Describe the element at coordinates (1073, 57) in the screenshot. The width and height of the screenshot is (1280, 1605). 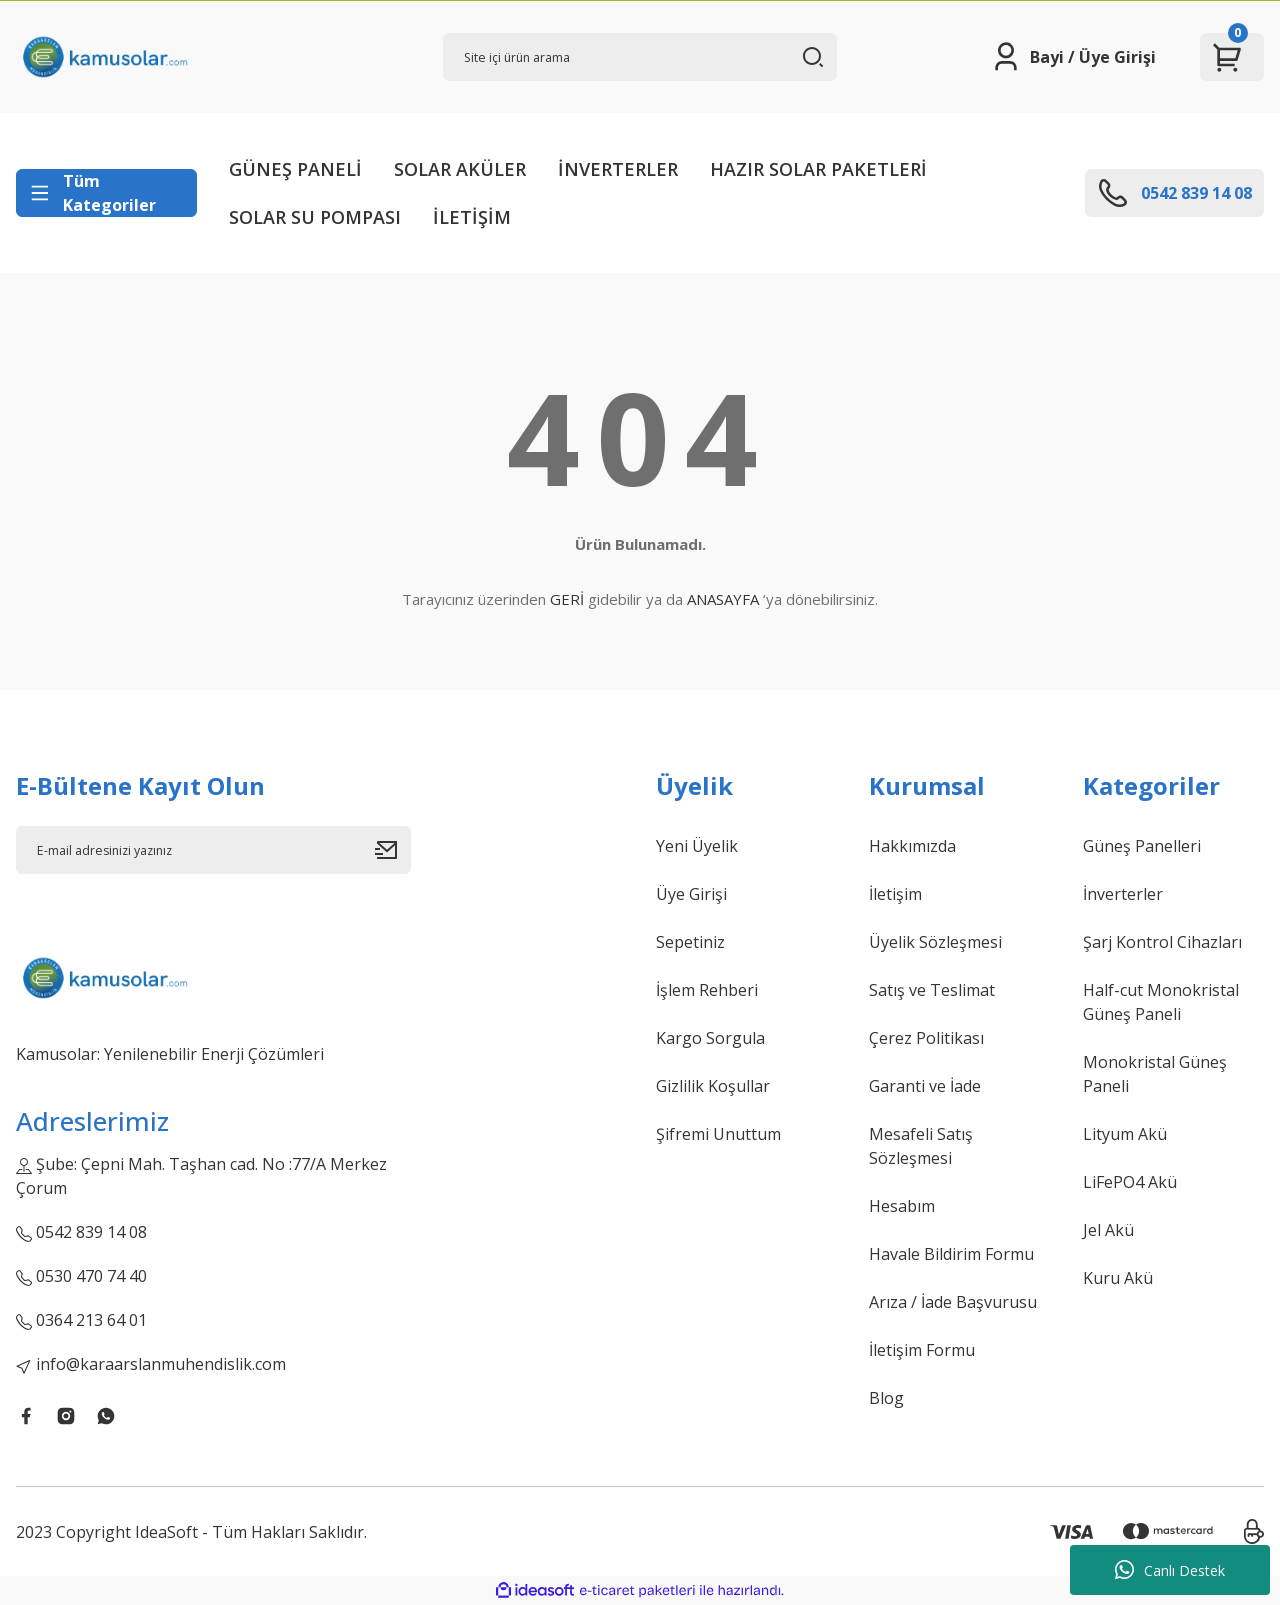
I see `[Member Login]` at that location.